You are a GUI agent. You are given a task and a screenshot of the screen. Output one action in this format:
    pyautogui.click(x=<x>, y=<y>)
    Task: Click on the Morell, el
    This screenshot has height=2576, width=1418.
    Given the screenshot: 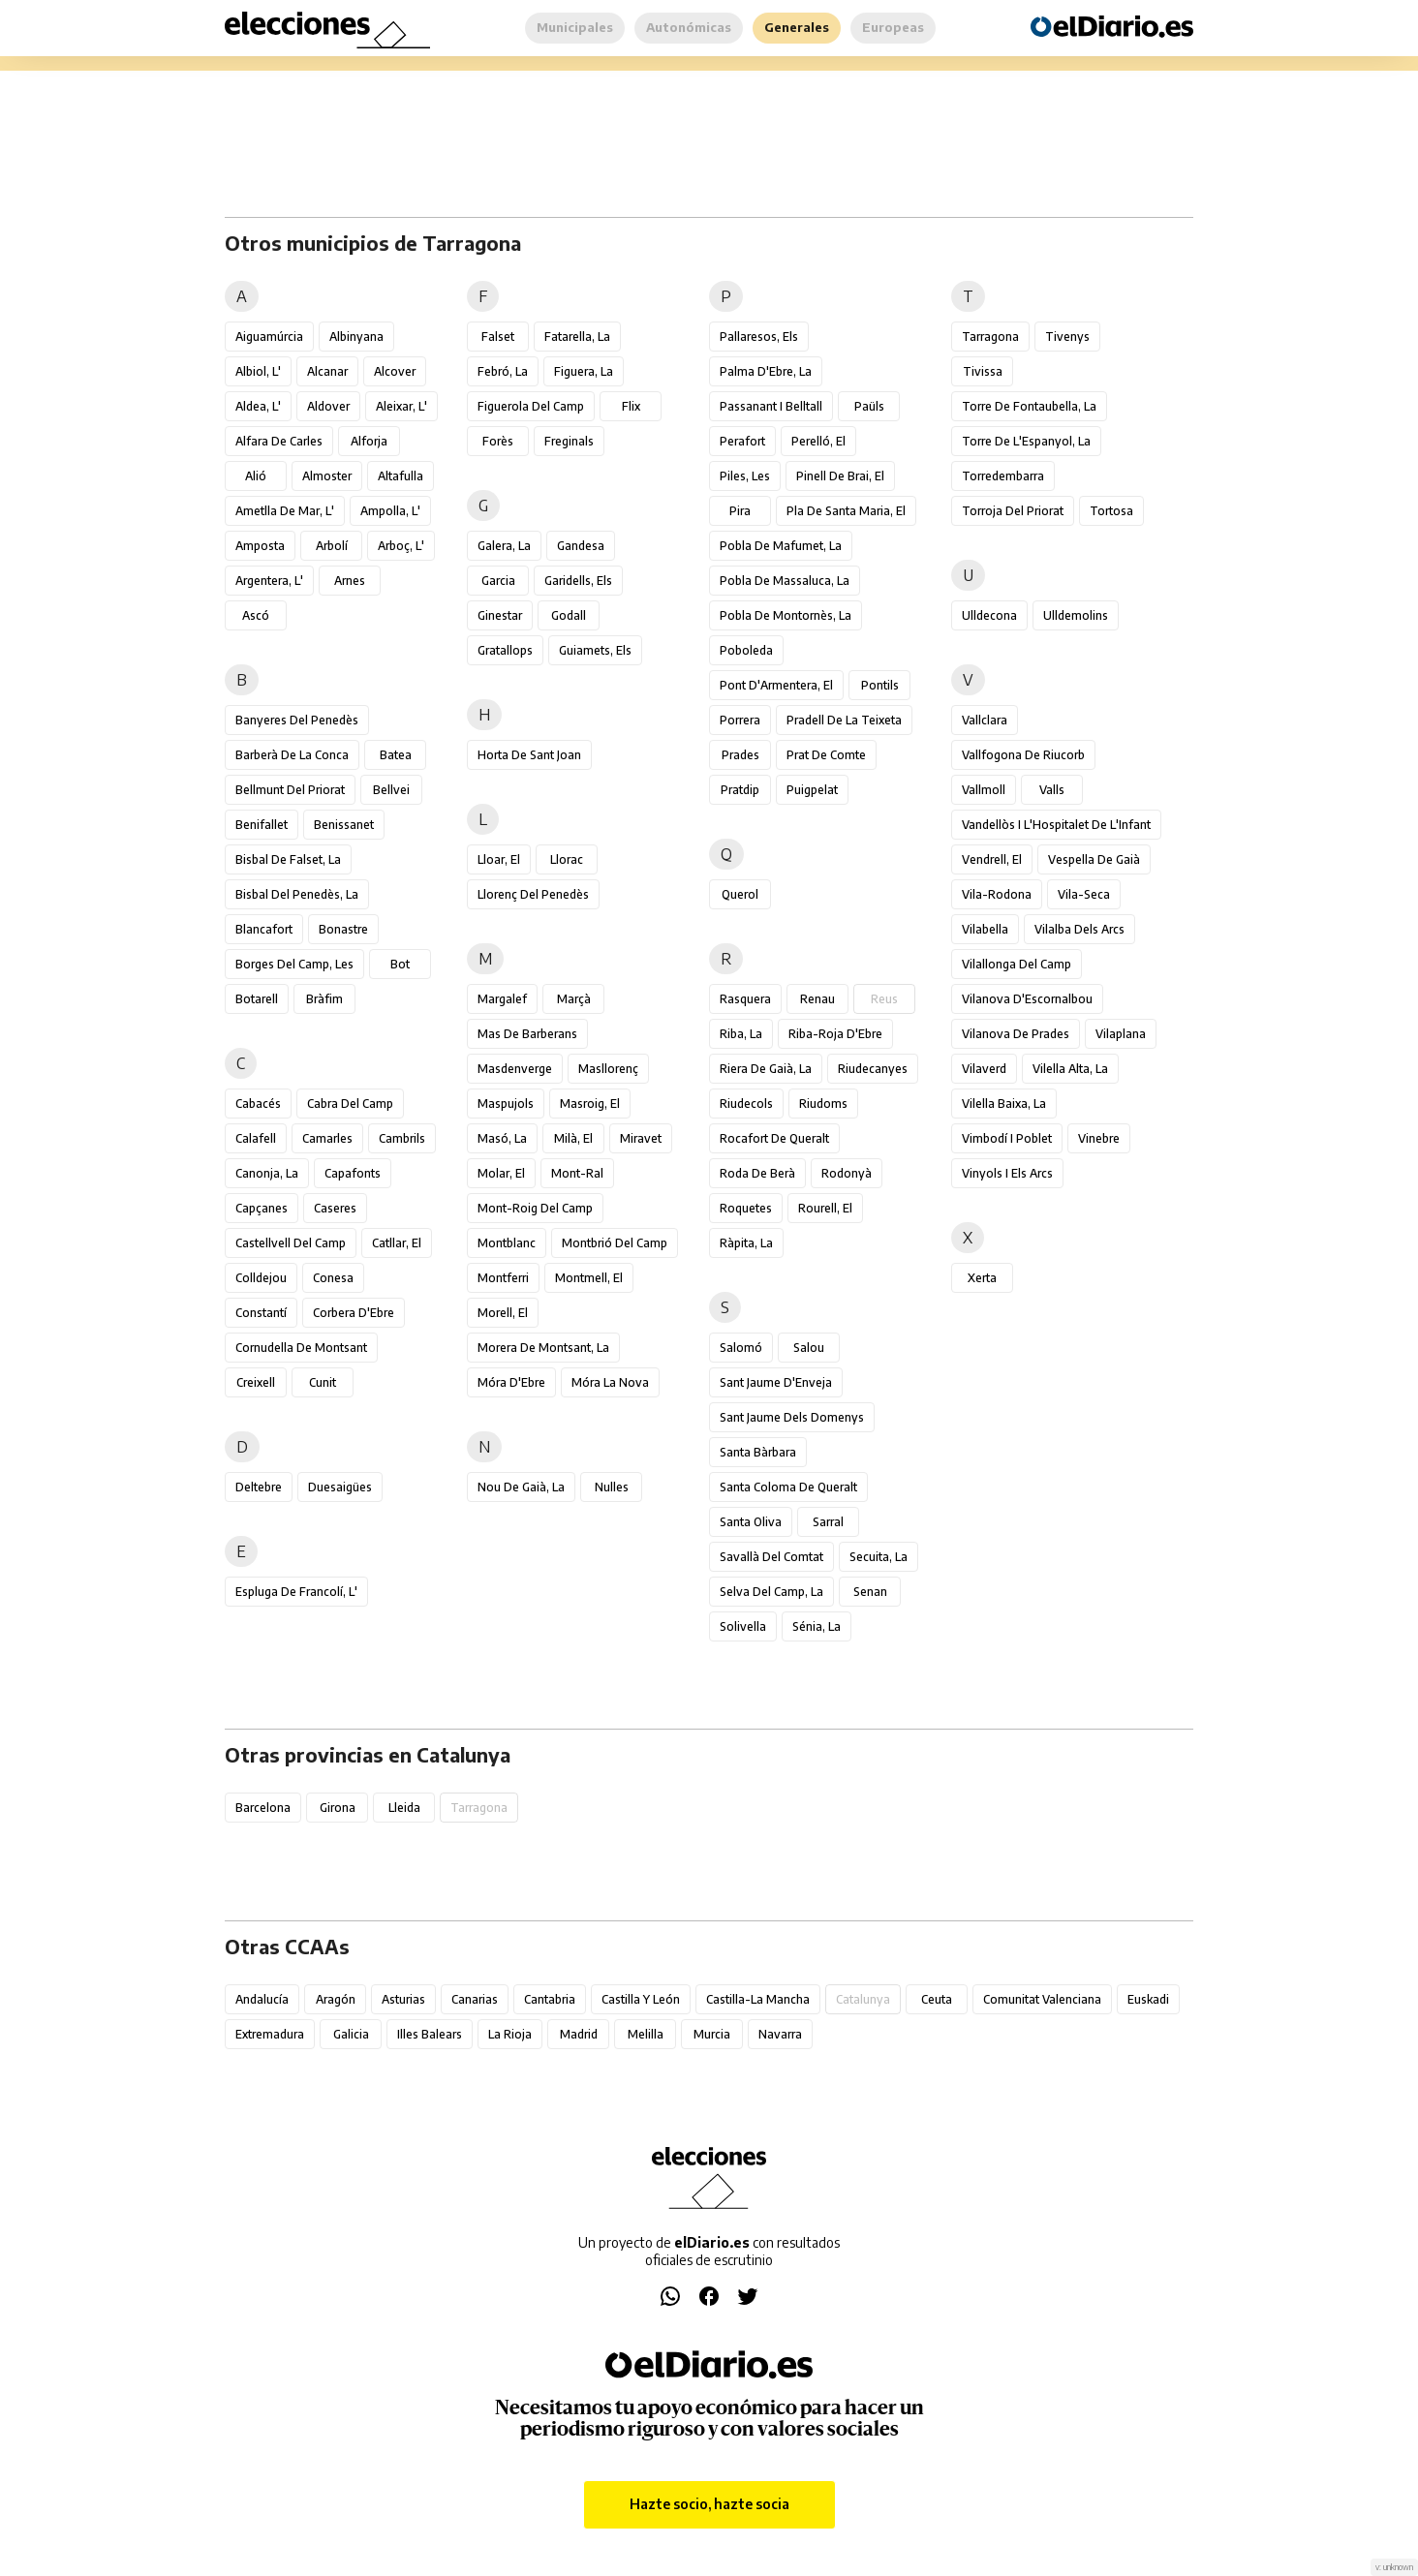 What is the action you would take?
    pyautogui.click(x=503, y=1312)
    